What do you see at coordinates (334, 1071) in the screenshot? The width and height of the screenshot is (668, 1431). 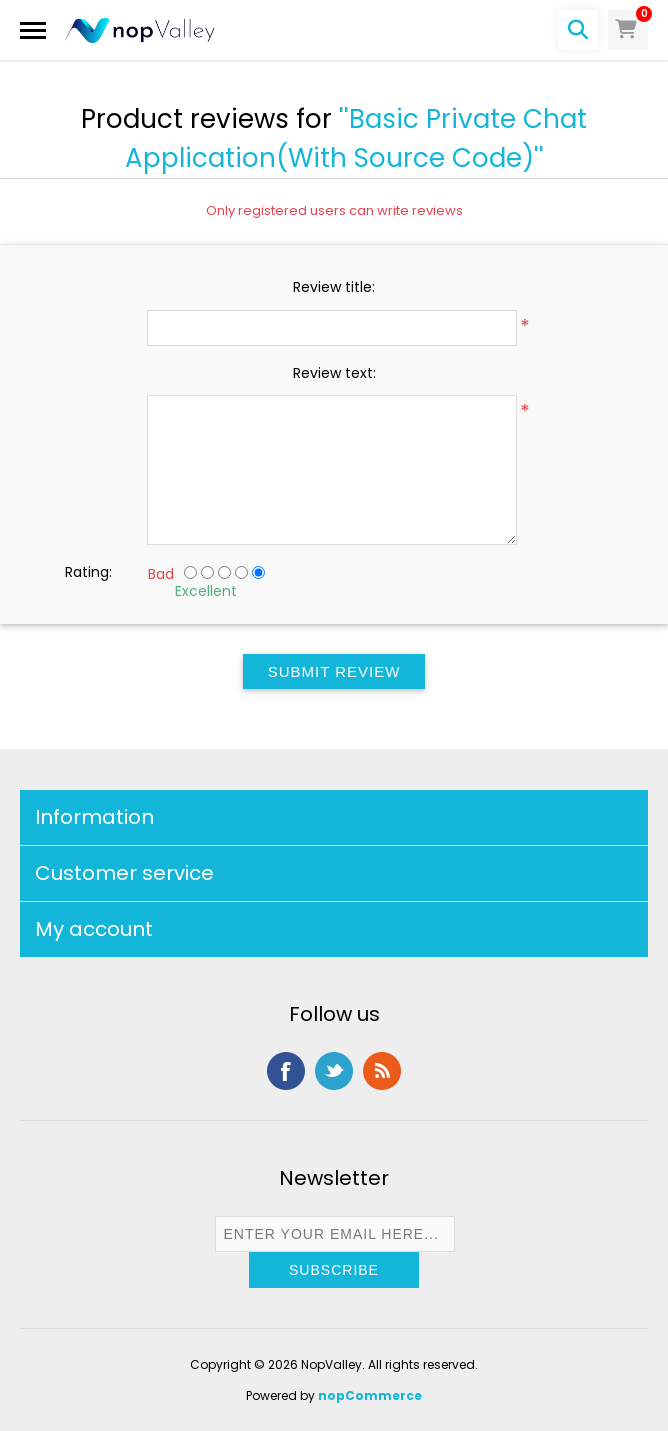 I see `Twitter` at bounding box center [334, 1071].